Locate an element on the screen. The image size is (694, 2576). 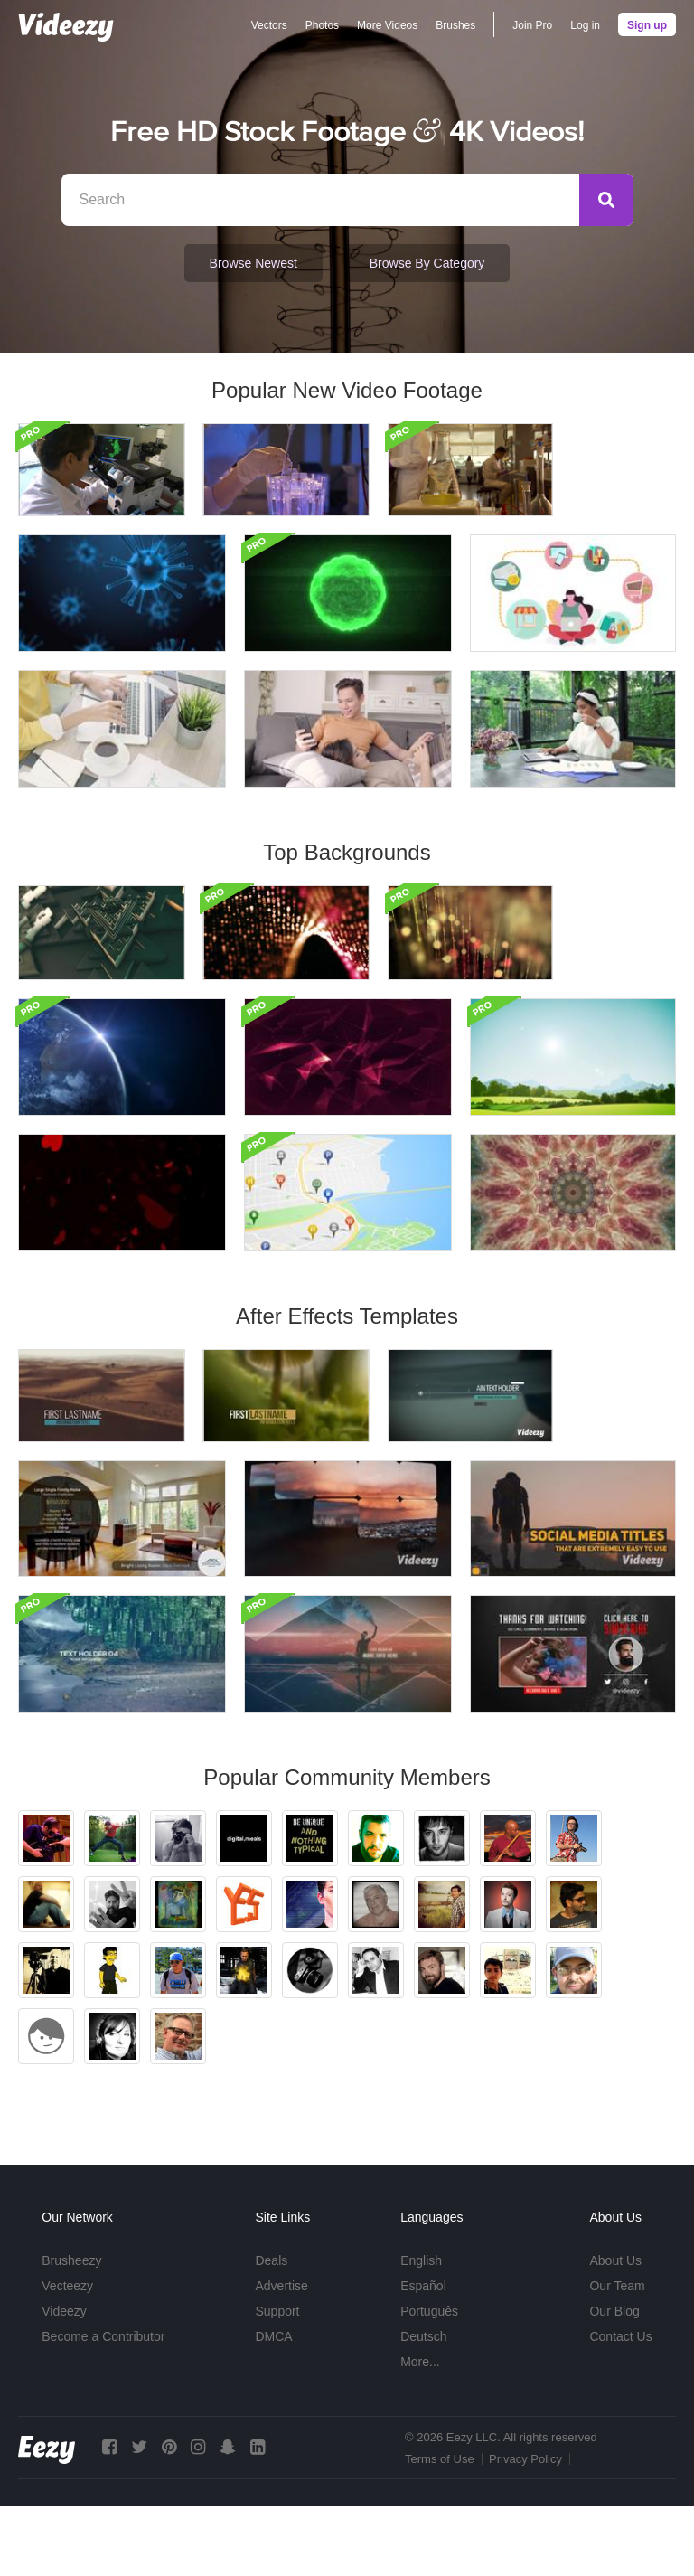
Brushes is located at coordinates (455, 25).